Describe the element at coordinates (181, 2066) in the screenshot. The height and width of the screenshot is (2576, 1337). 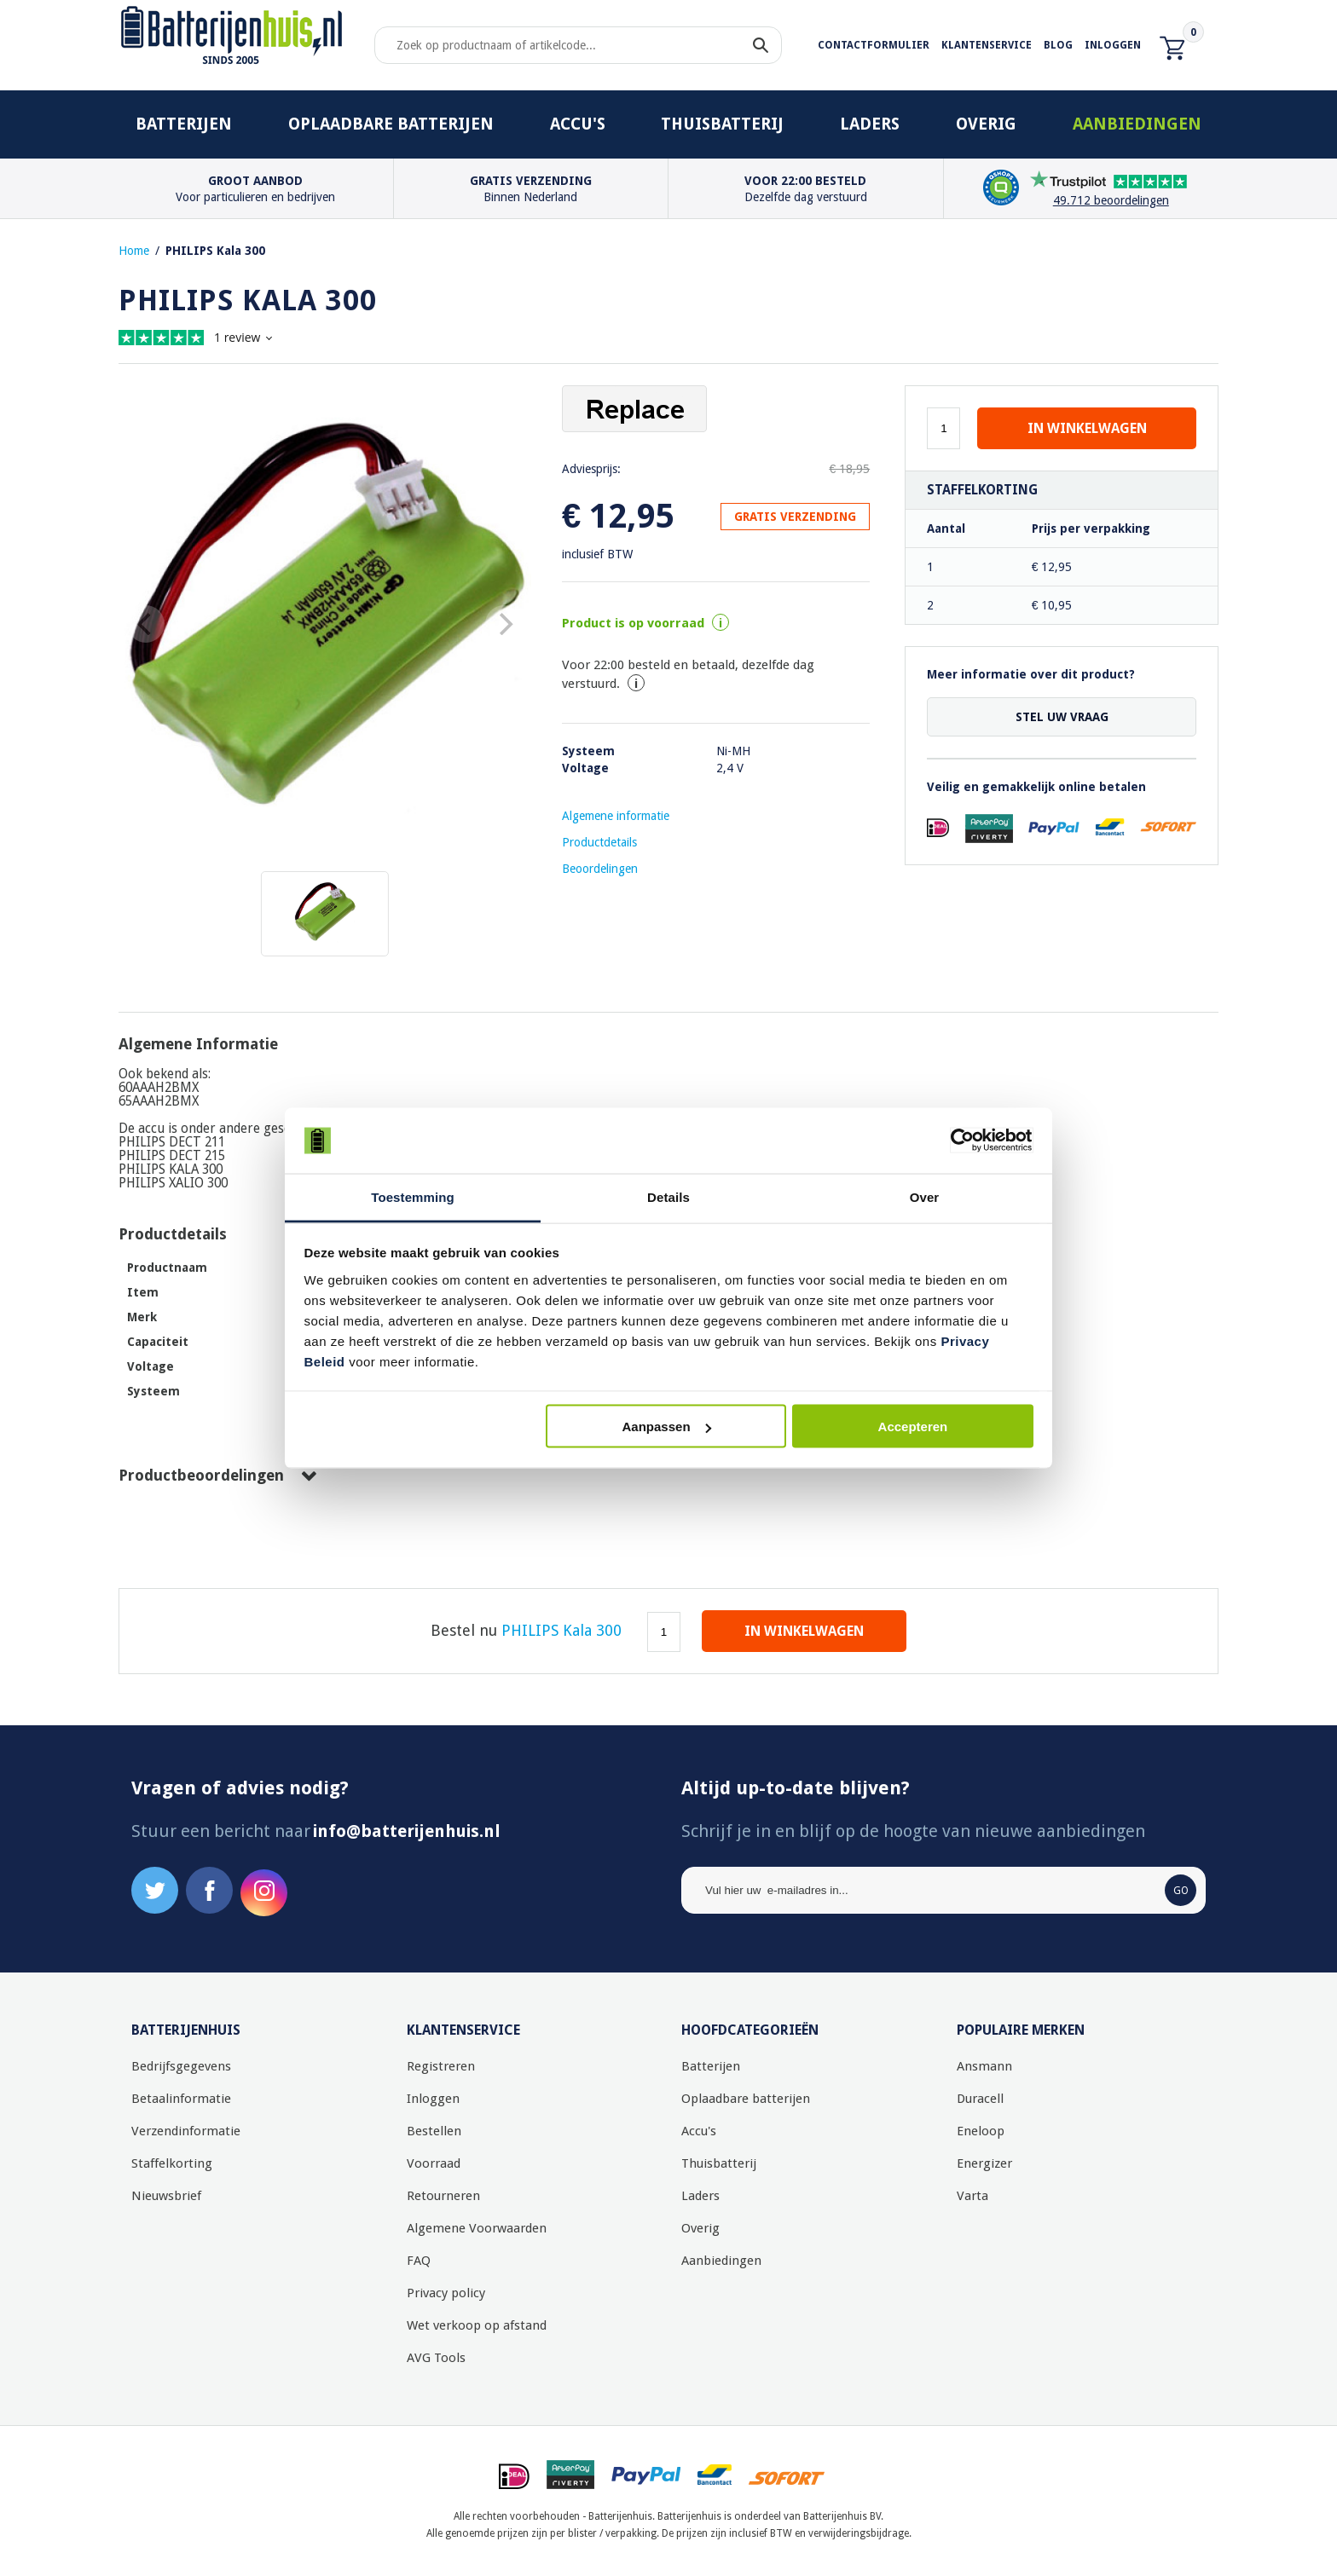
I see `Bedrijfsgegevens` at that location.